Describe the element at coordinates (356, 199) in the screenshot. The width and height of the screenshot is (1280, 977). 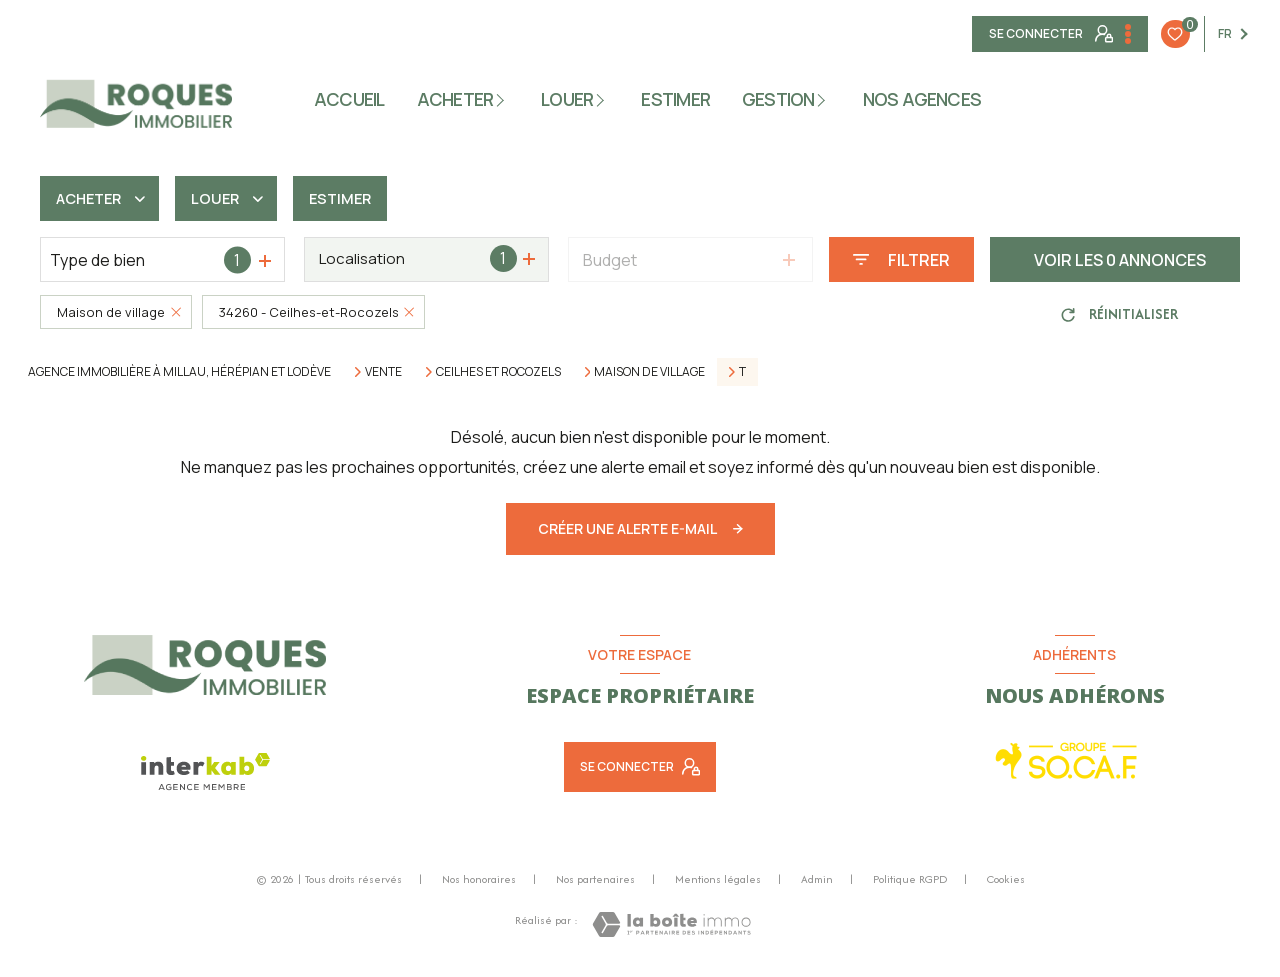
I see `Estimer` at that location.